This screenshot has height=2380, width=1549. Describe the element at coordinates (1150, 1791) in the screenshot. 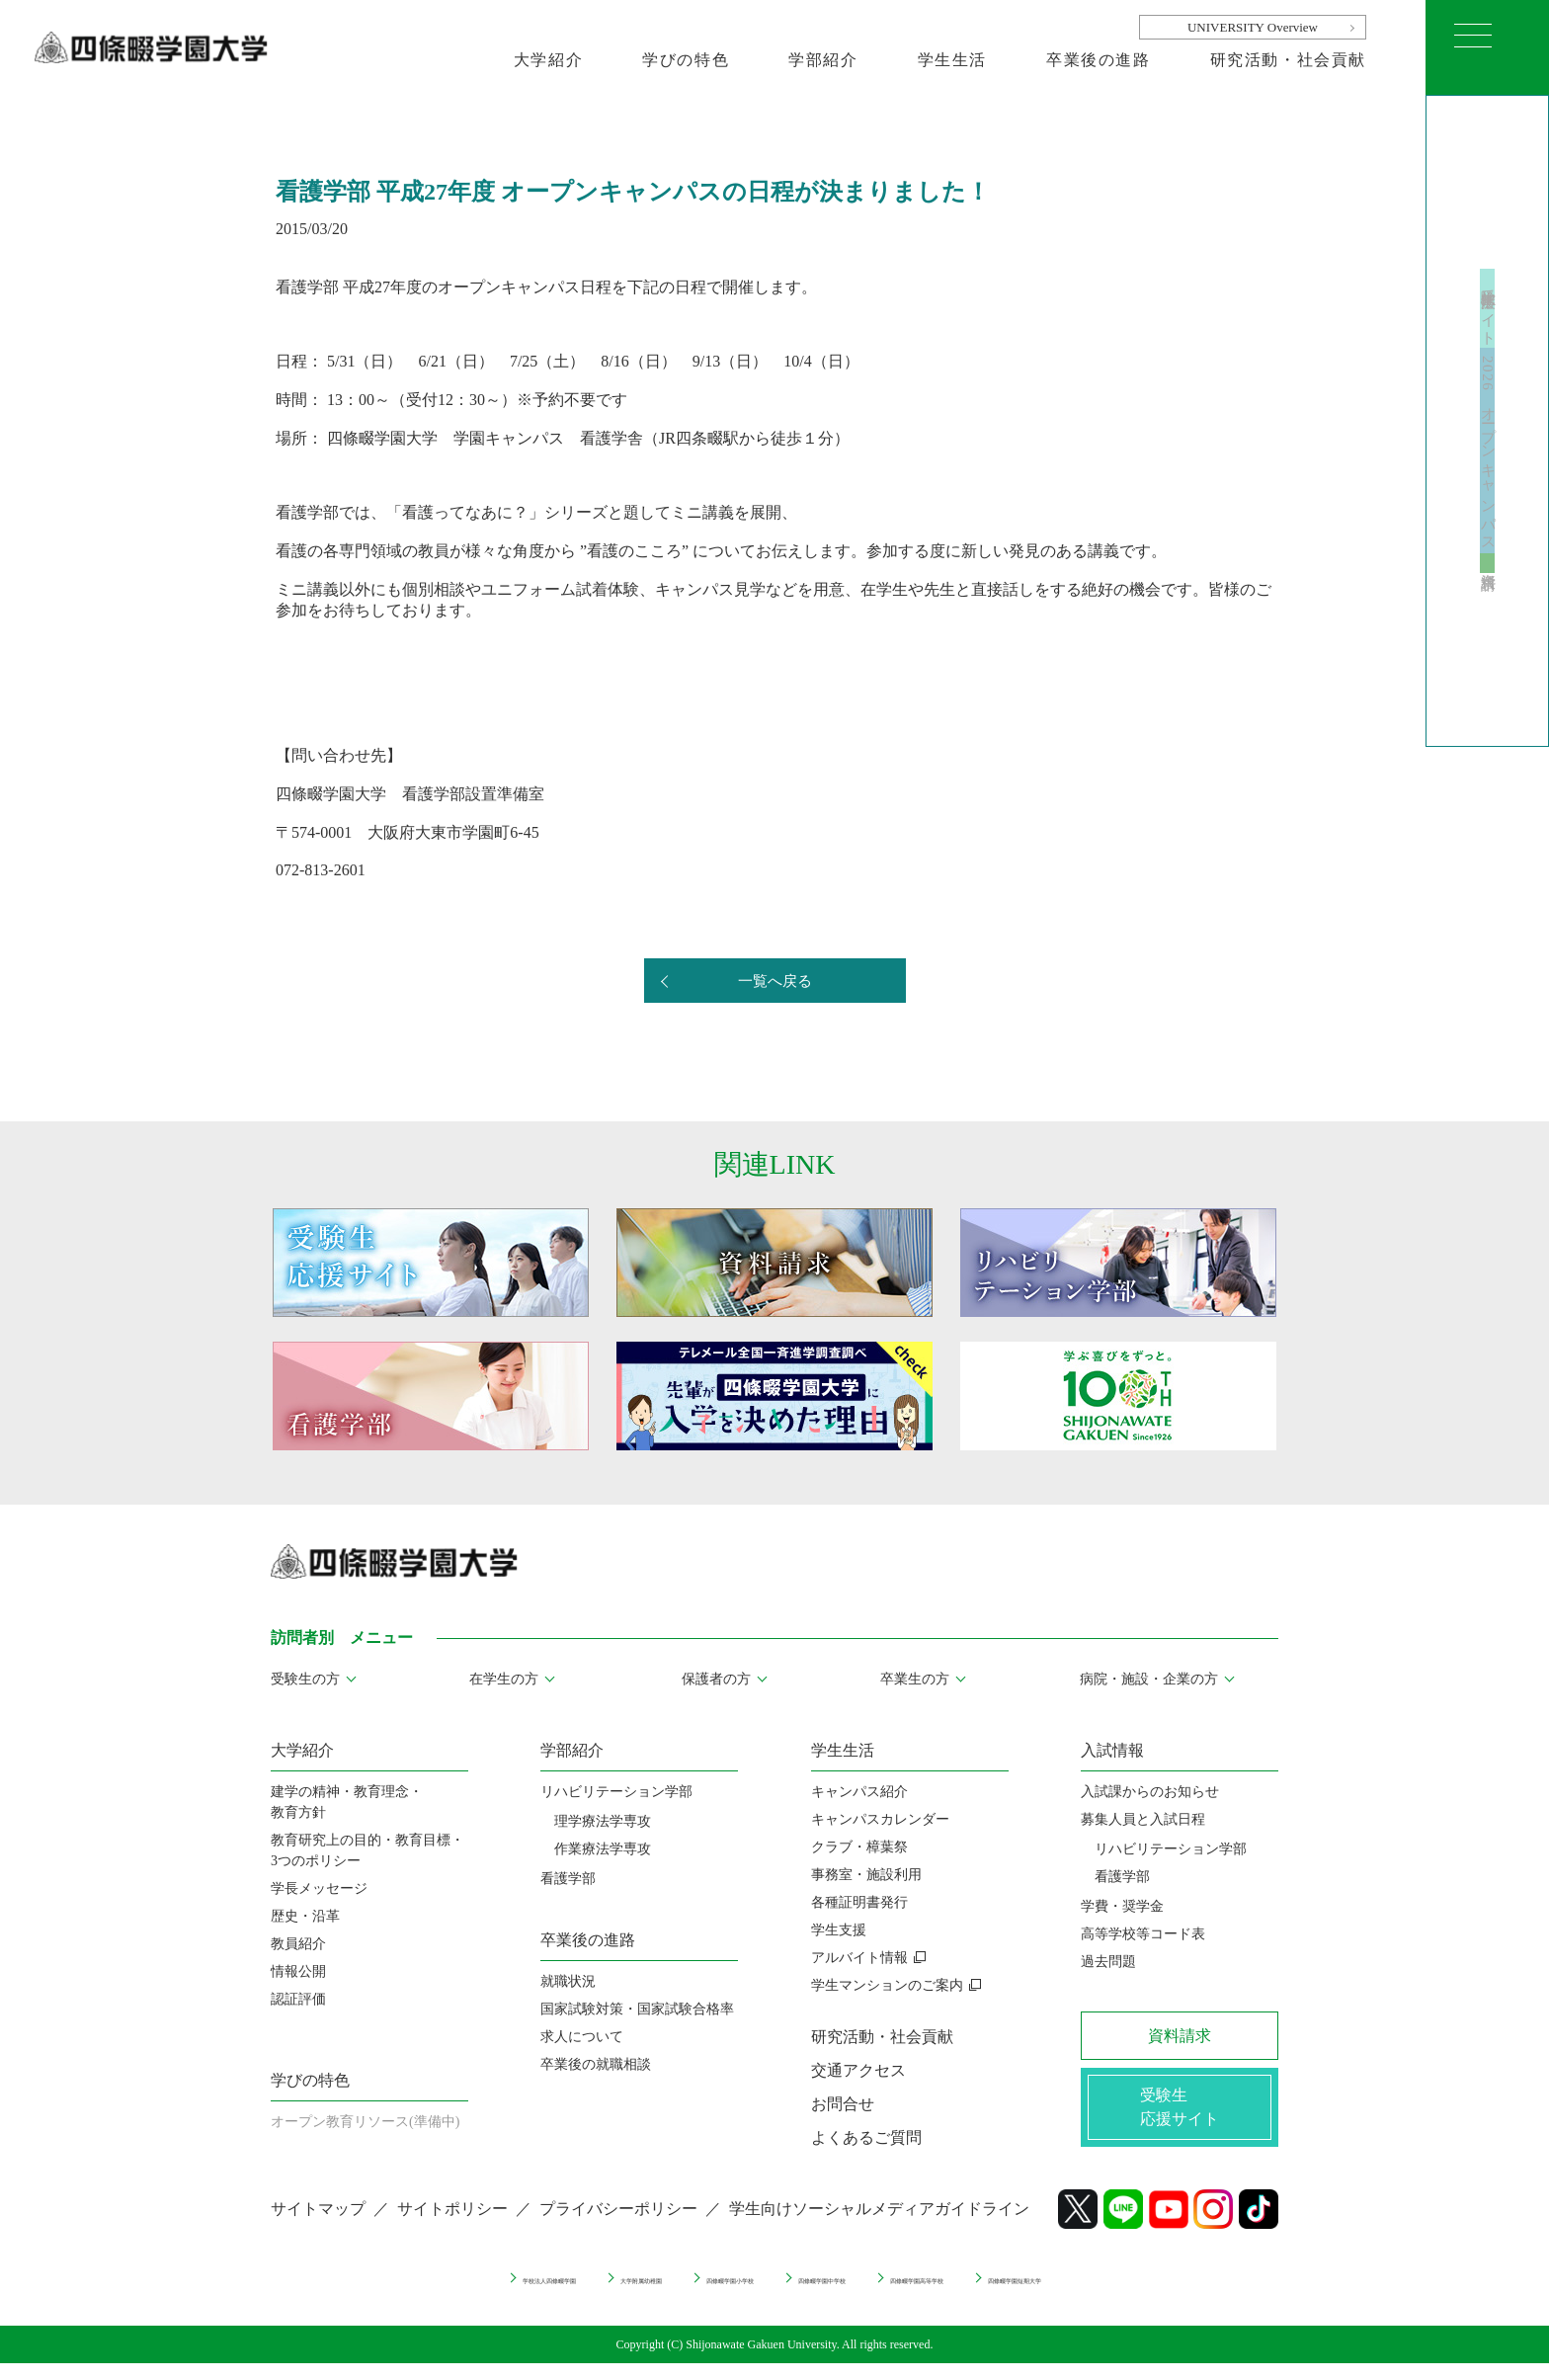

I see `入試課からのお知らせ` at that location.